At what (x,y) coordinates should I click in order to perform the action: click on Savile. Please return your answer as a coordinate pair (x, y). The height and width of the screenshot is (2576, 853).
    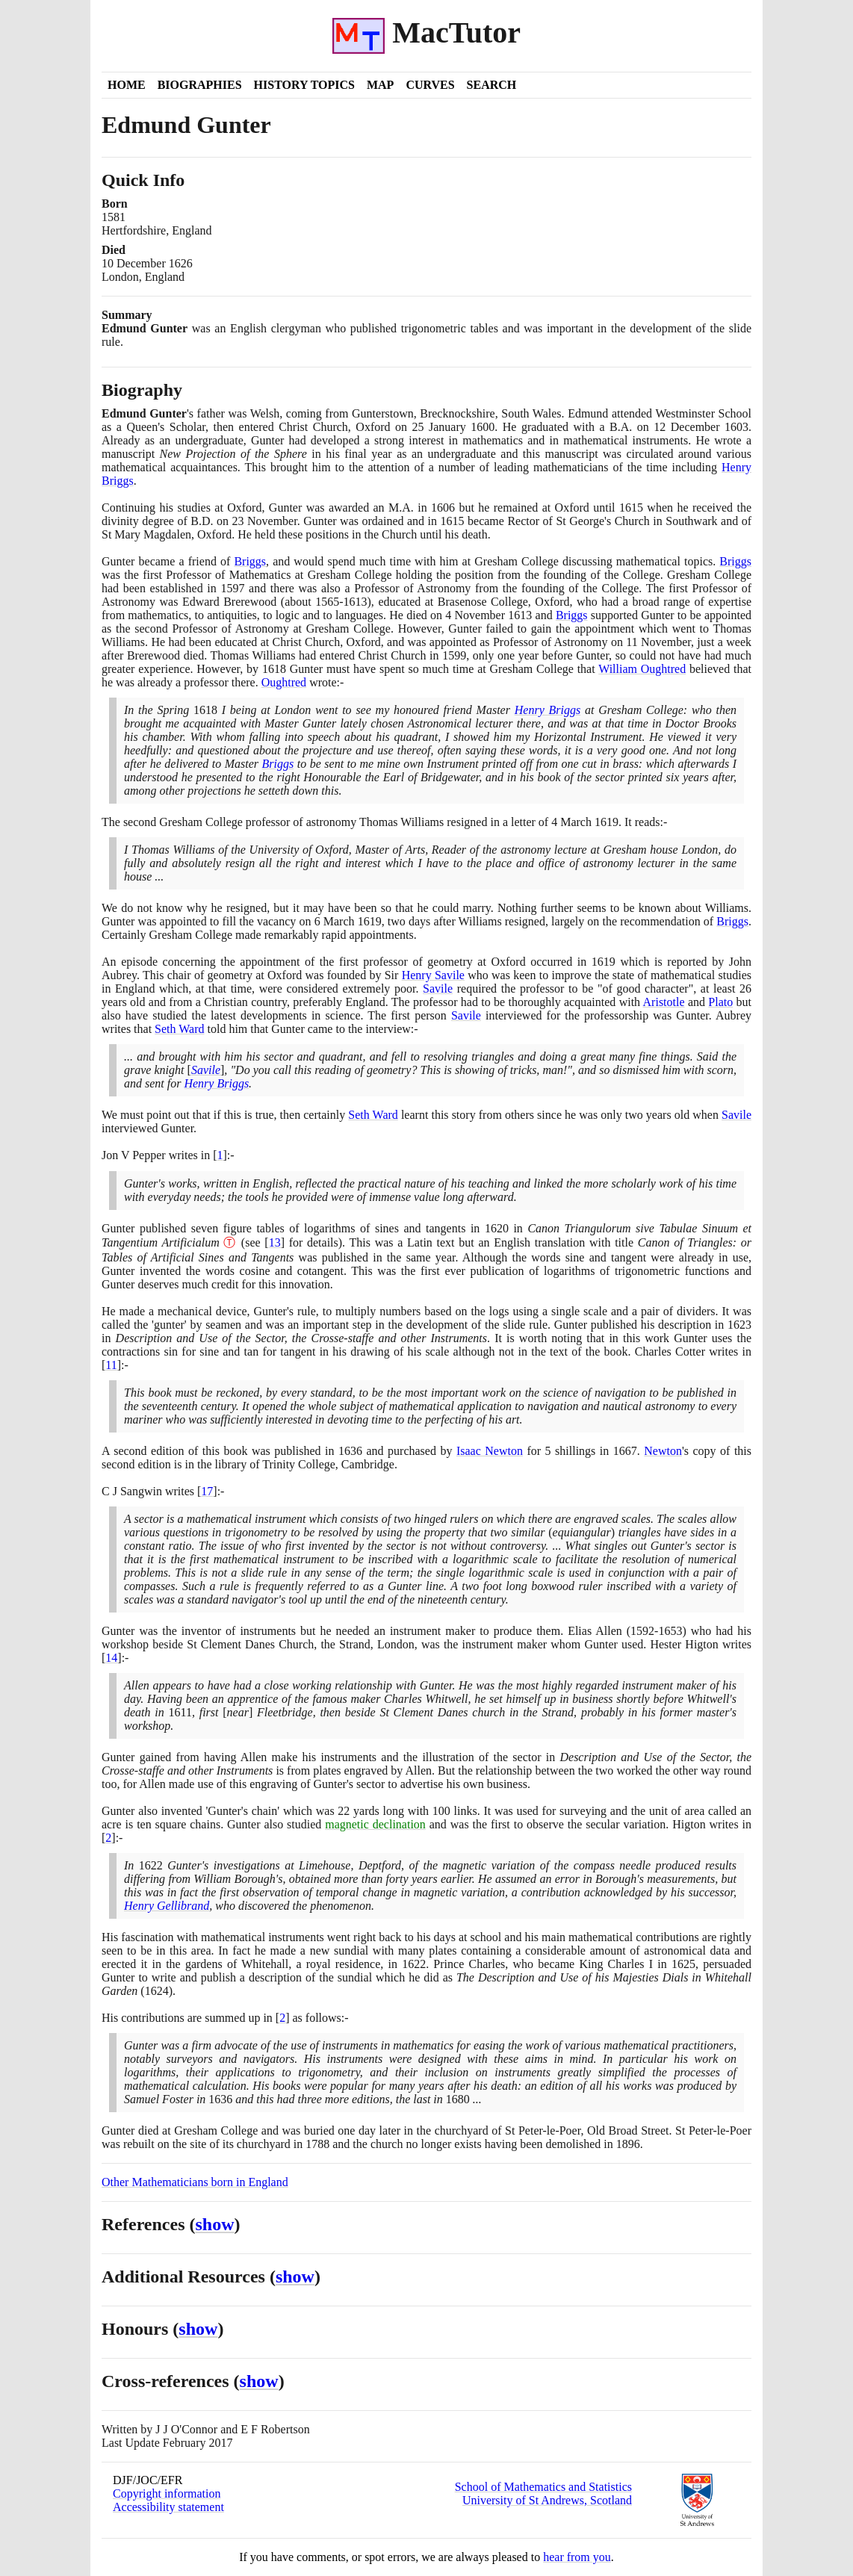
    Looking at the image, I should click on (438, 988).